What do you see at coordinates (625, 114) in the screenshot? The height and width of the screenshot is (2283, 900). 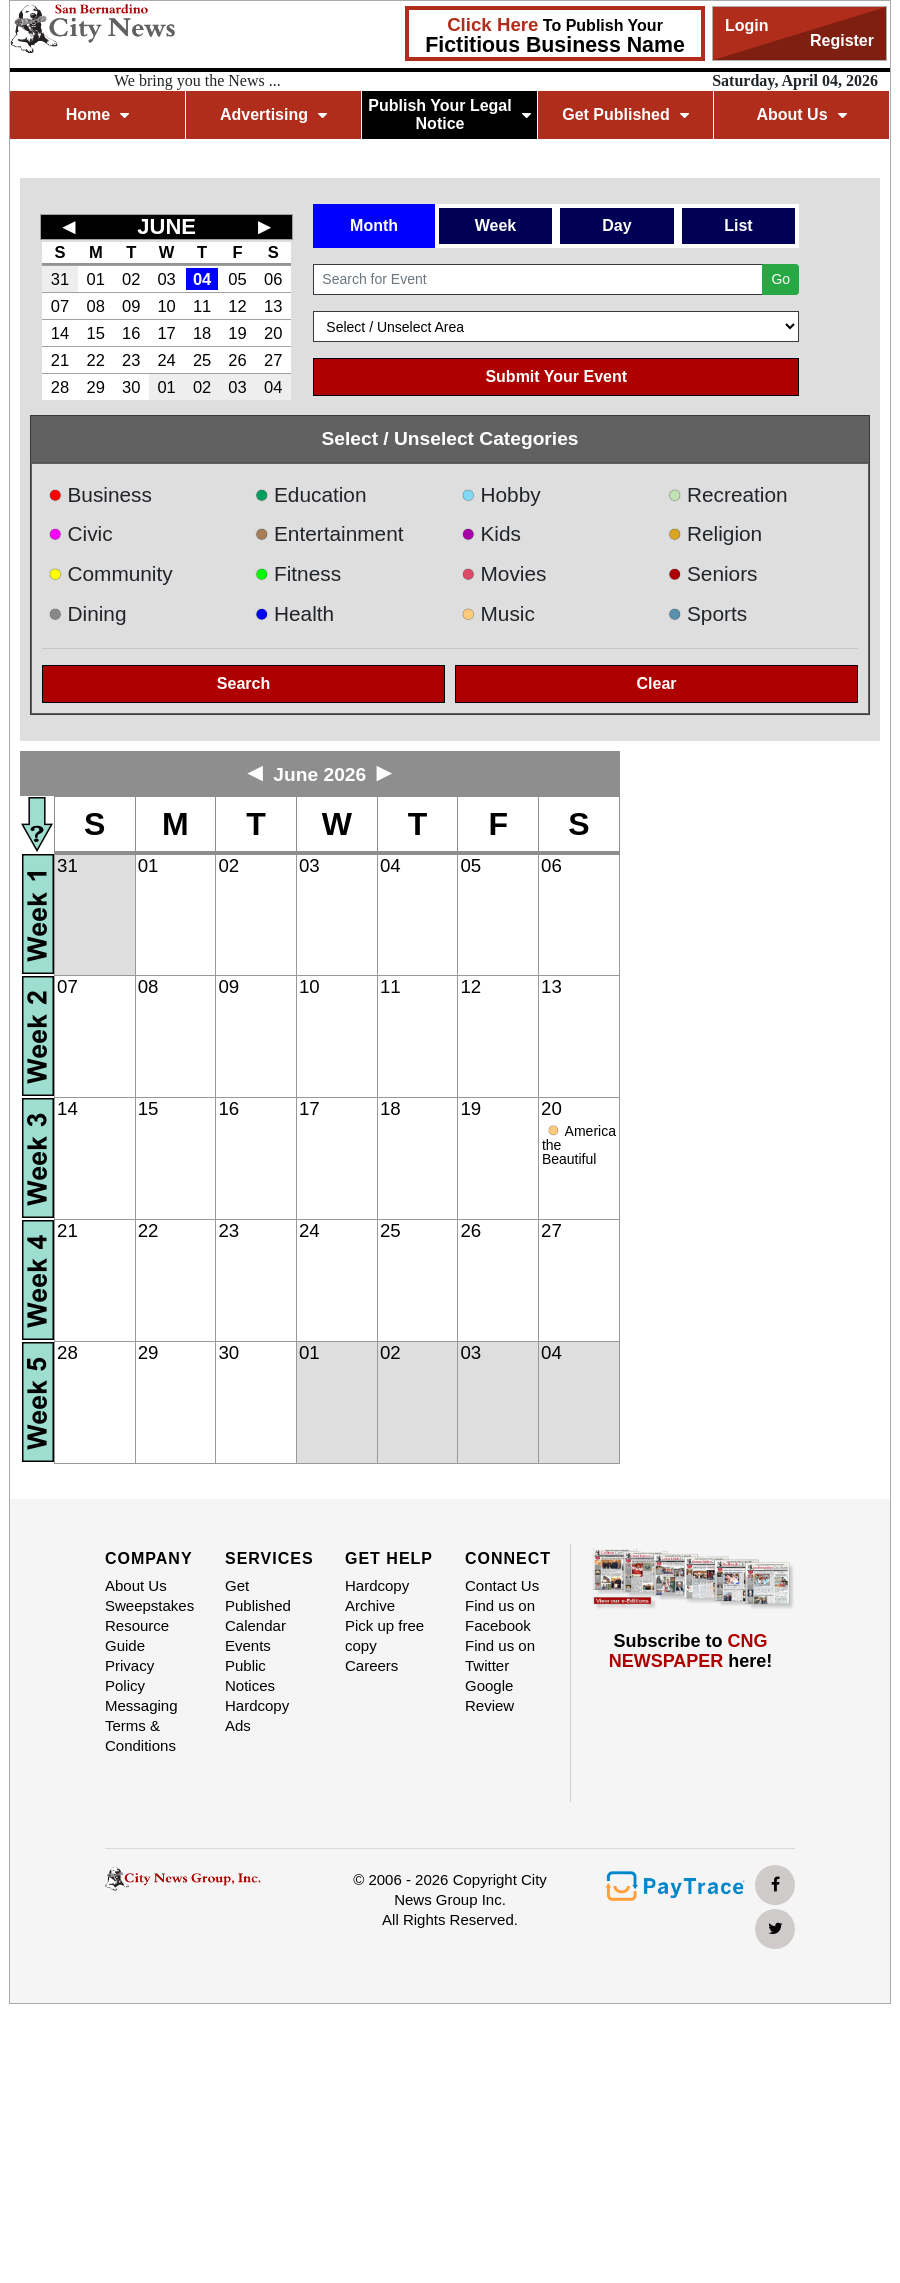 I see `Get Published` at bounding box center [625, 114].